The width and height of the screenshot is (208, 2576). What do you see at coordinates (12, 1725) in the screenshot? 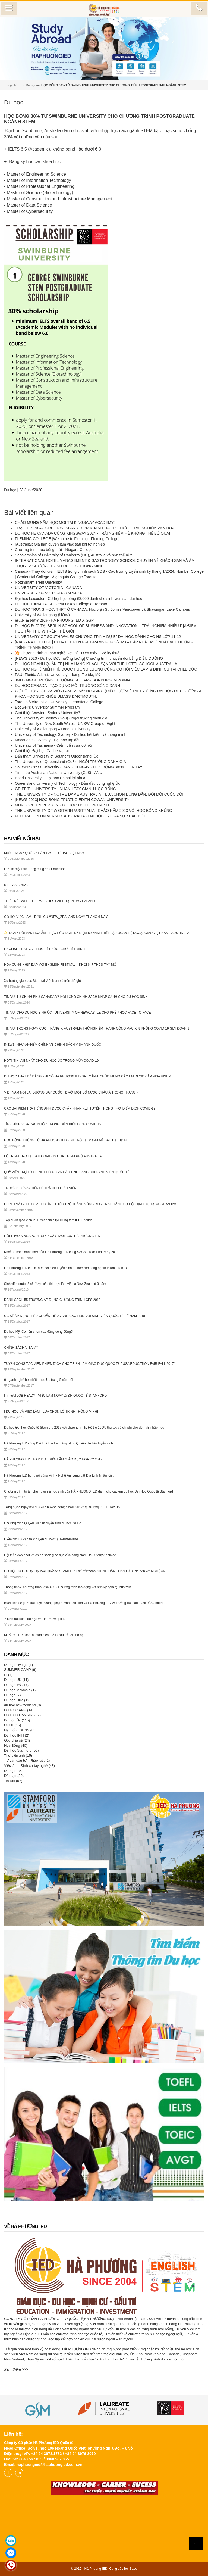
I see `UCOL (15)` at bounding box center [12, 1725].